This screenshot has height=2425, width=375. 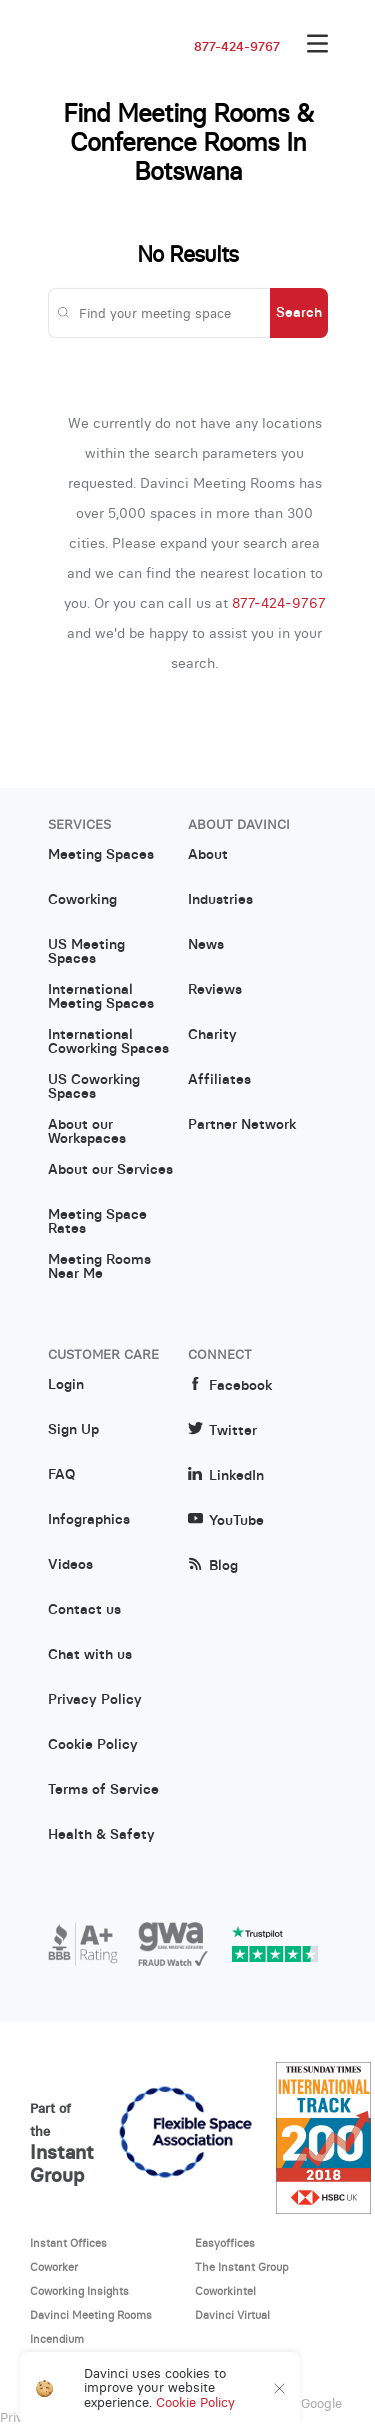 I want to click on International Coworking Spaces, so click(x=108, y=1042).